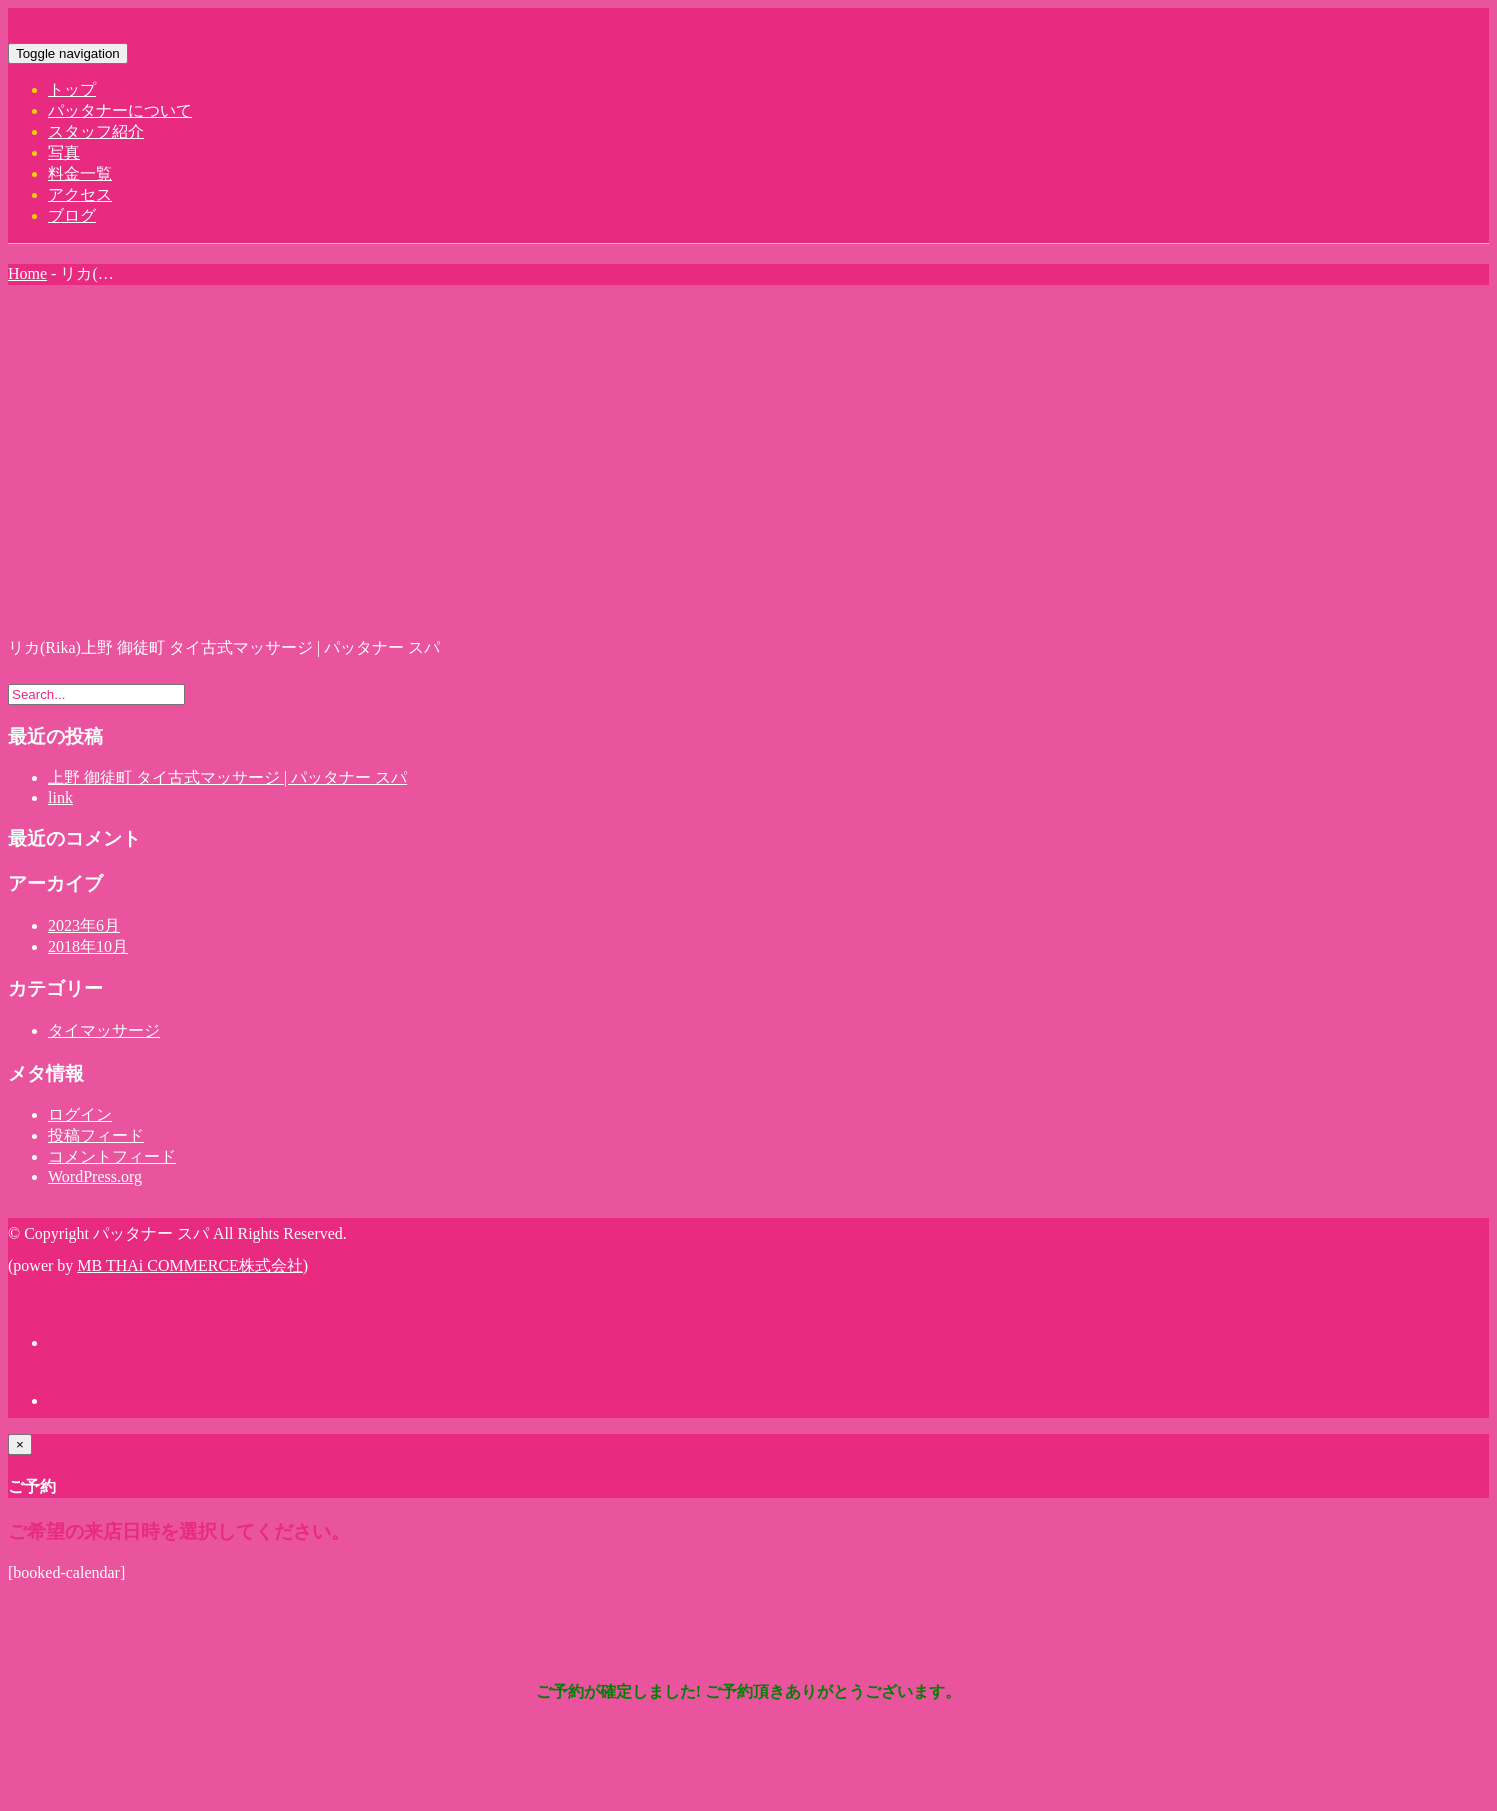 This screenshot has width=1497, height=1811. What do you see at coordinates (96, 131) in the screenshot?
I see `スタッフ紹介` at bounding box center [96, 131].